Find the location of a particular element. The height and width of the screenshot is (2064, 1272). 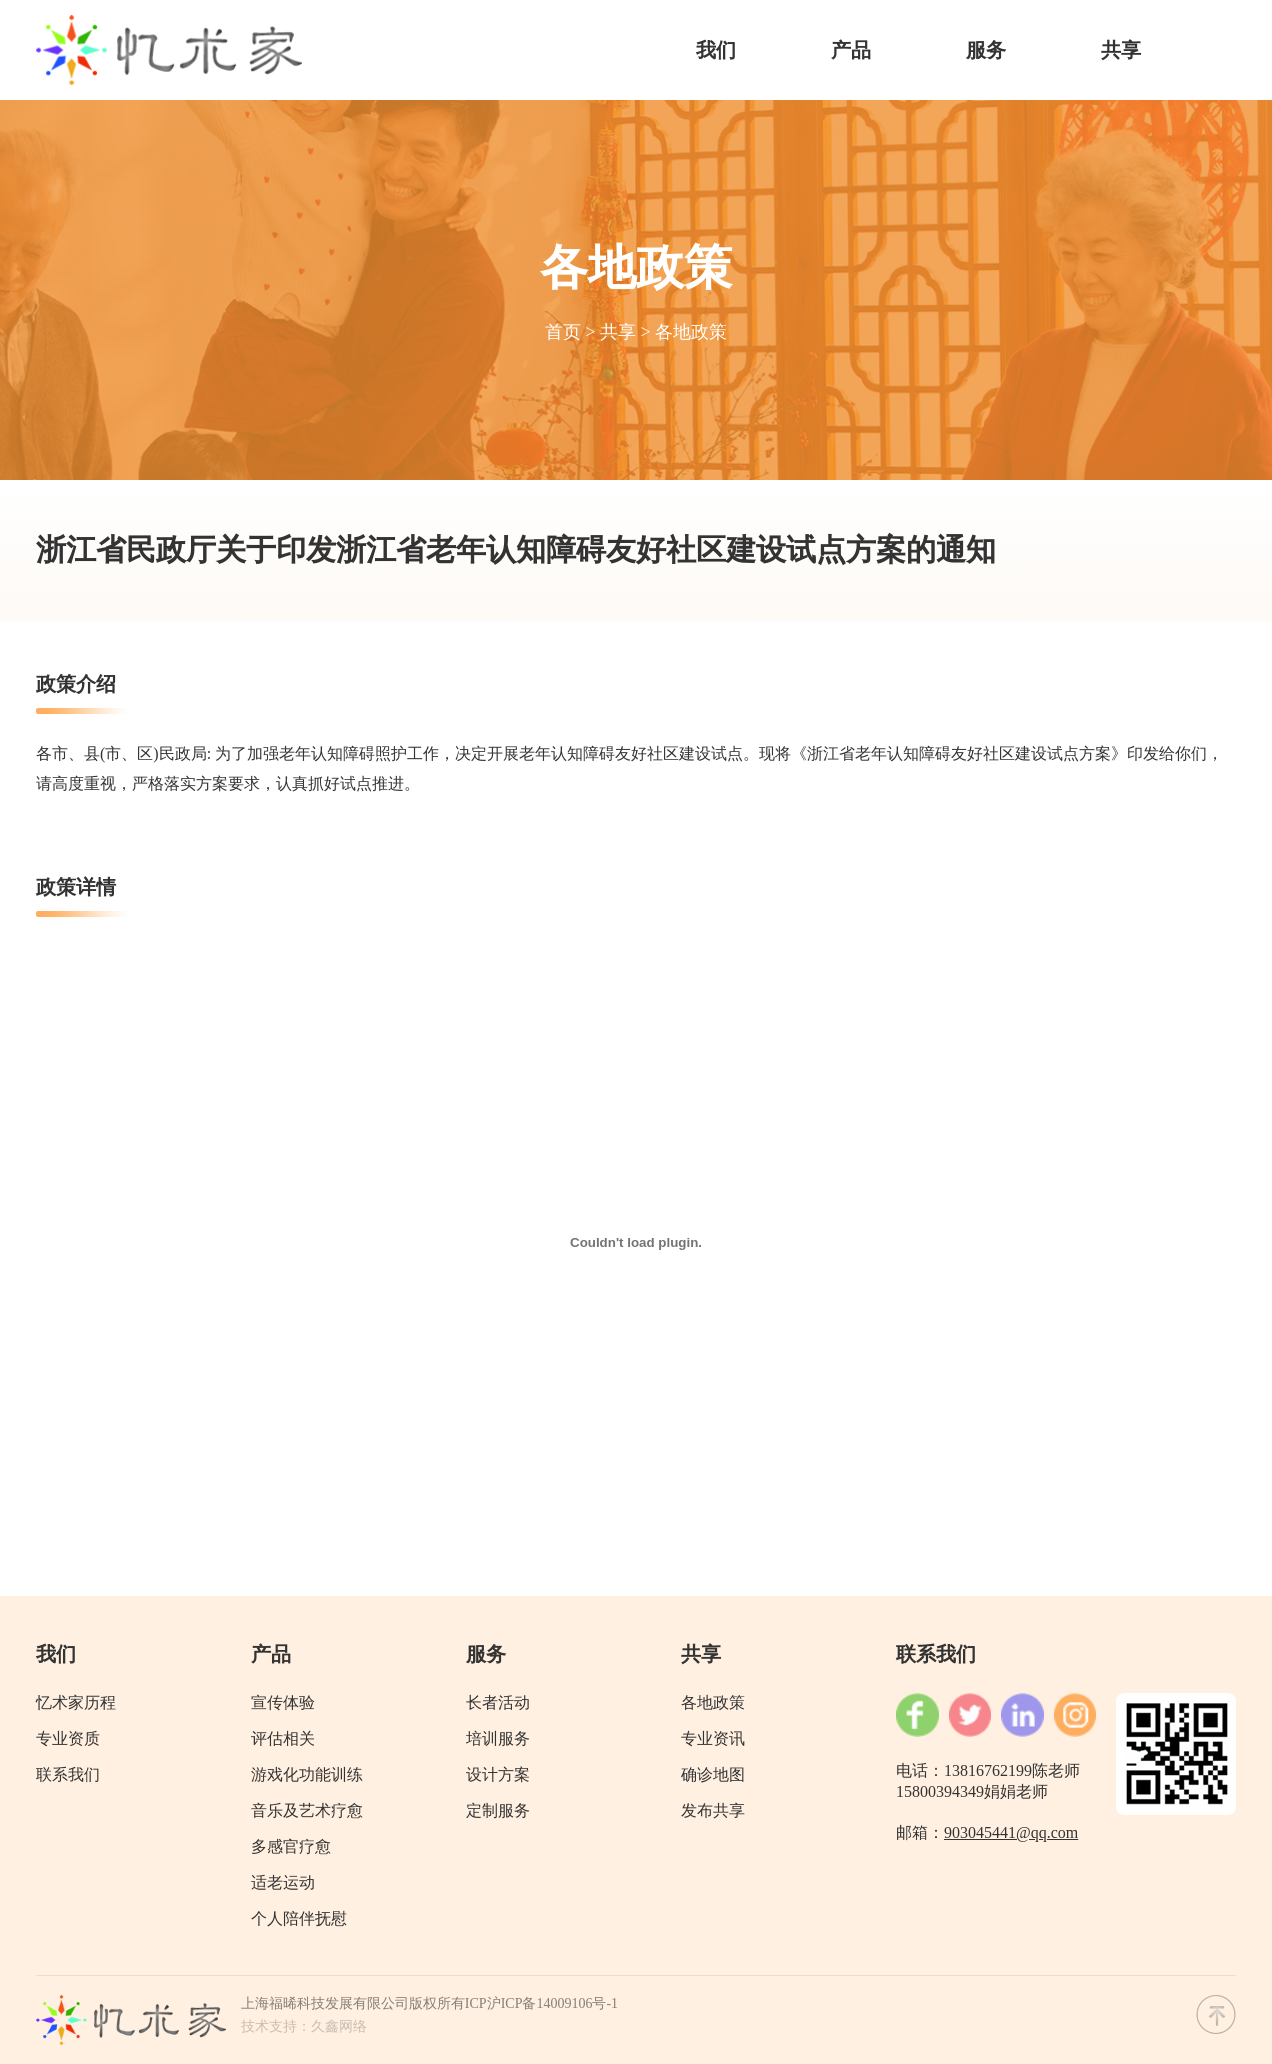

宣传体验 is located at coordinates (283, 1702).